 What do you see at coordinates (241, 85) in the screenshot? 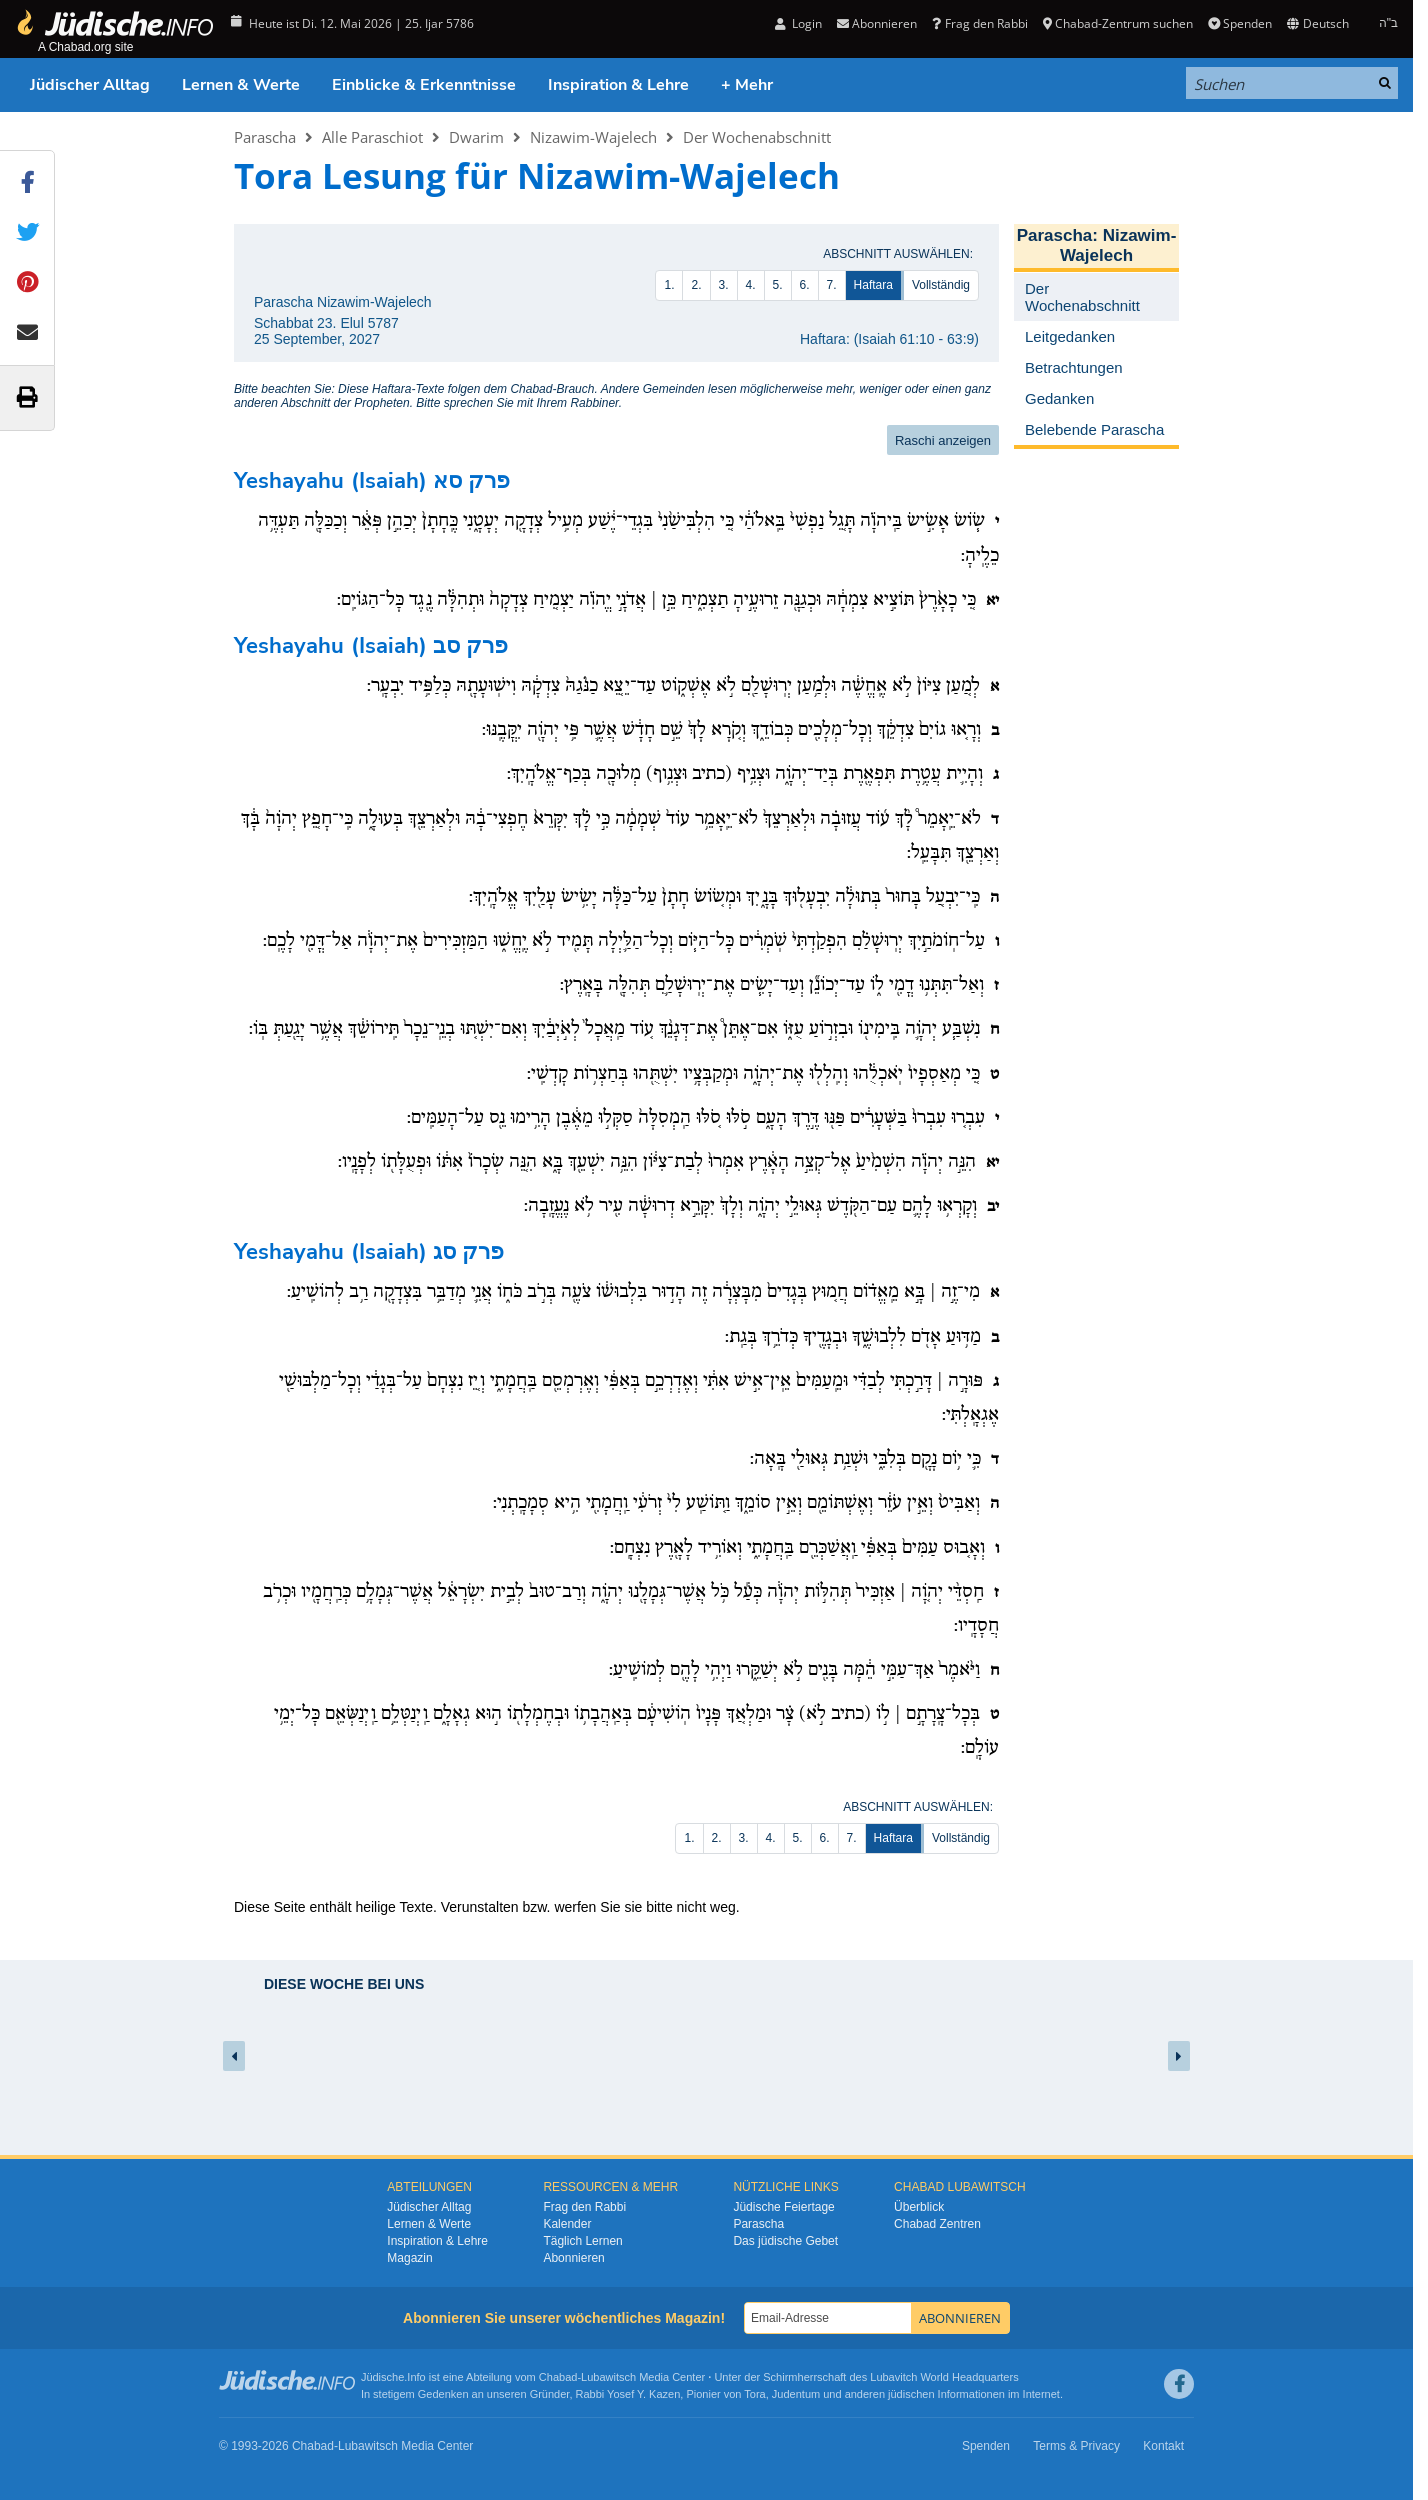
I see `Lernen & Werte` at bounding box center [241, 85].